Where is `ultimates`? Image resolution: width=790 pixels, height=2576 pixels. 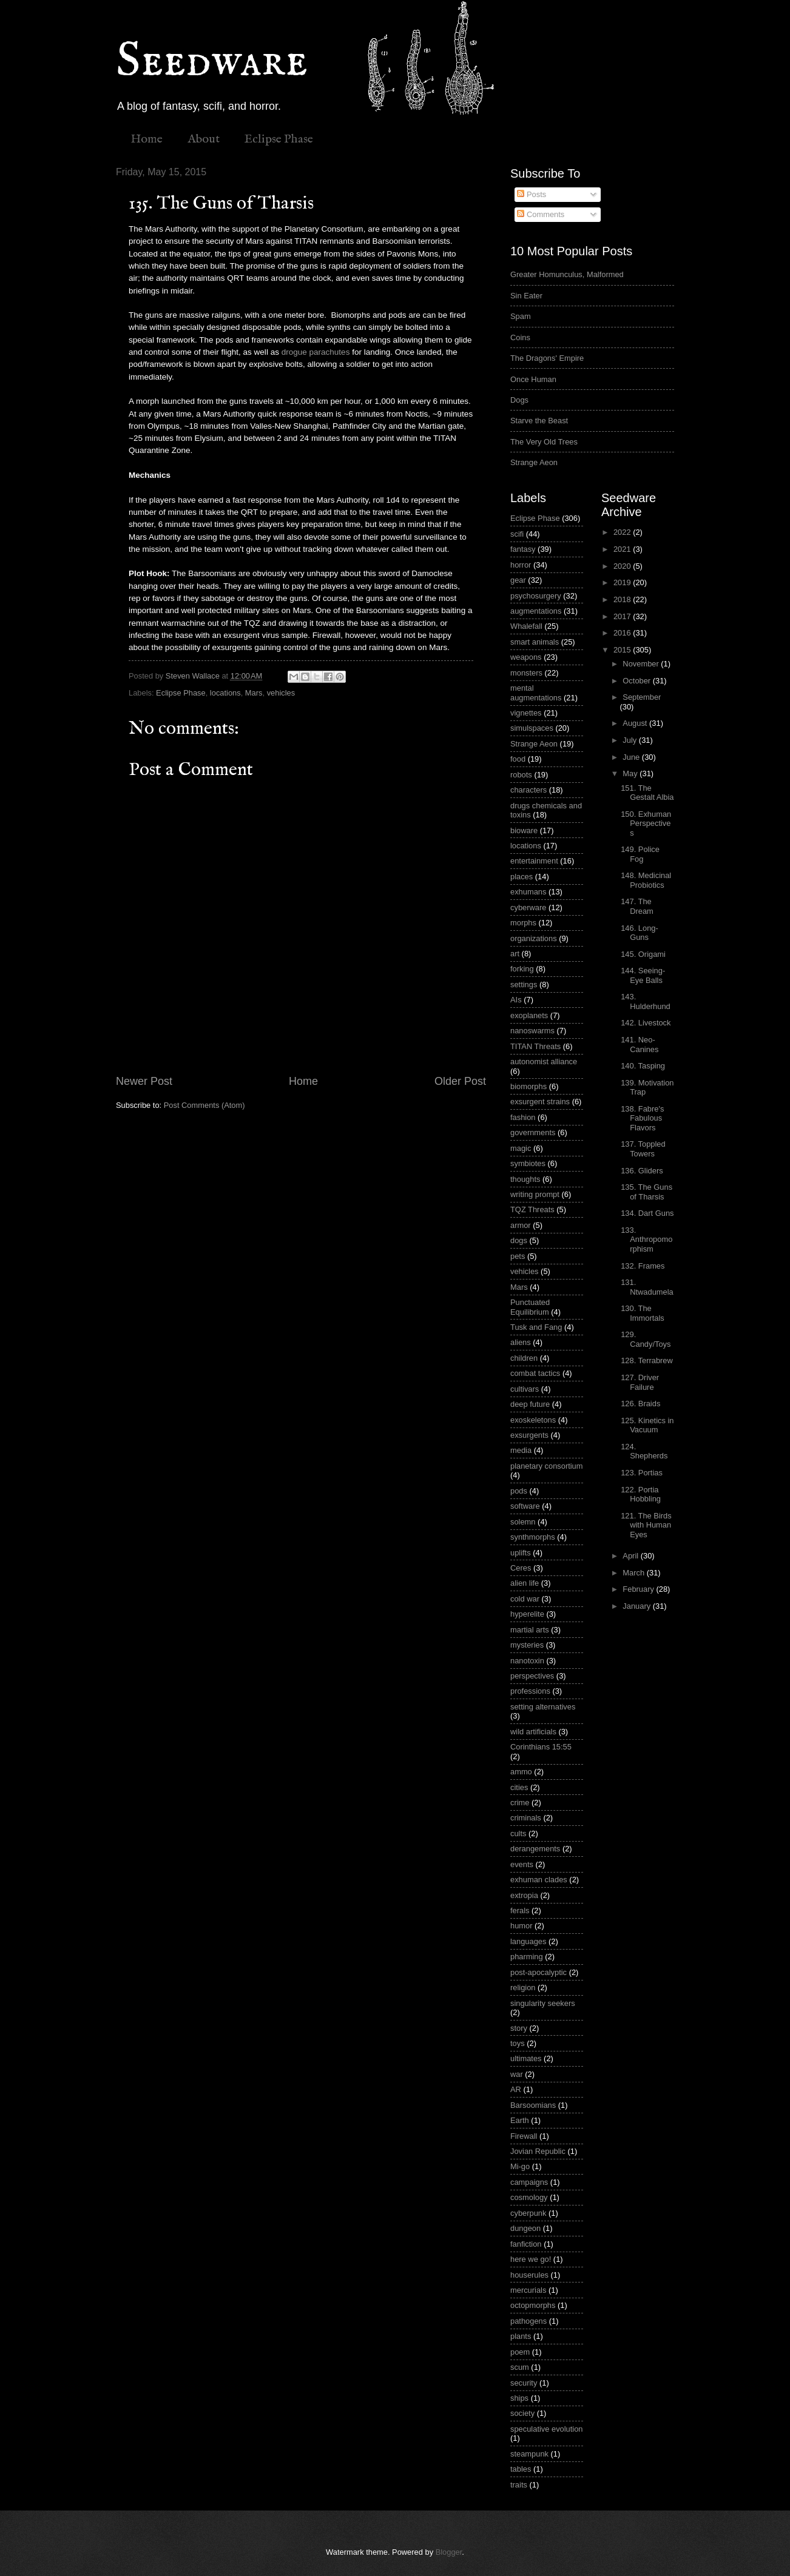 ultimates is located at coordinates (526, 2058).